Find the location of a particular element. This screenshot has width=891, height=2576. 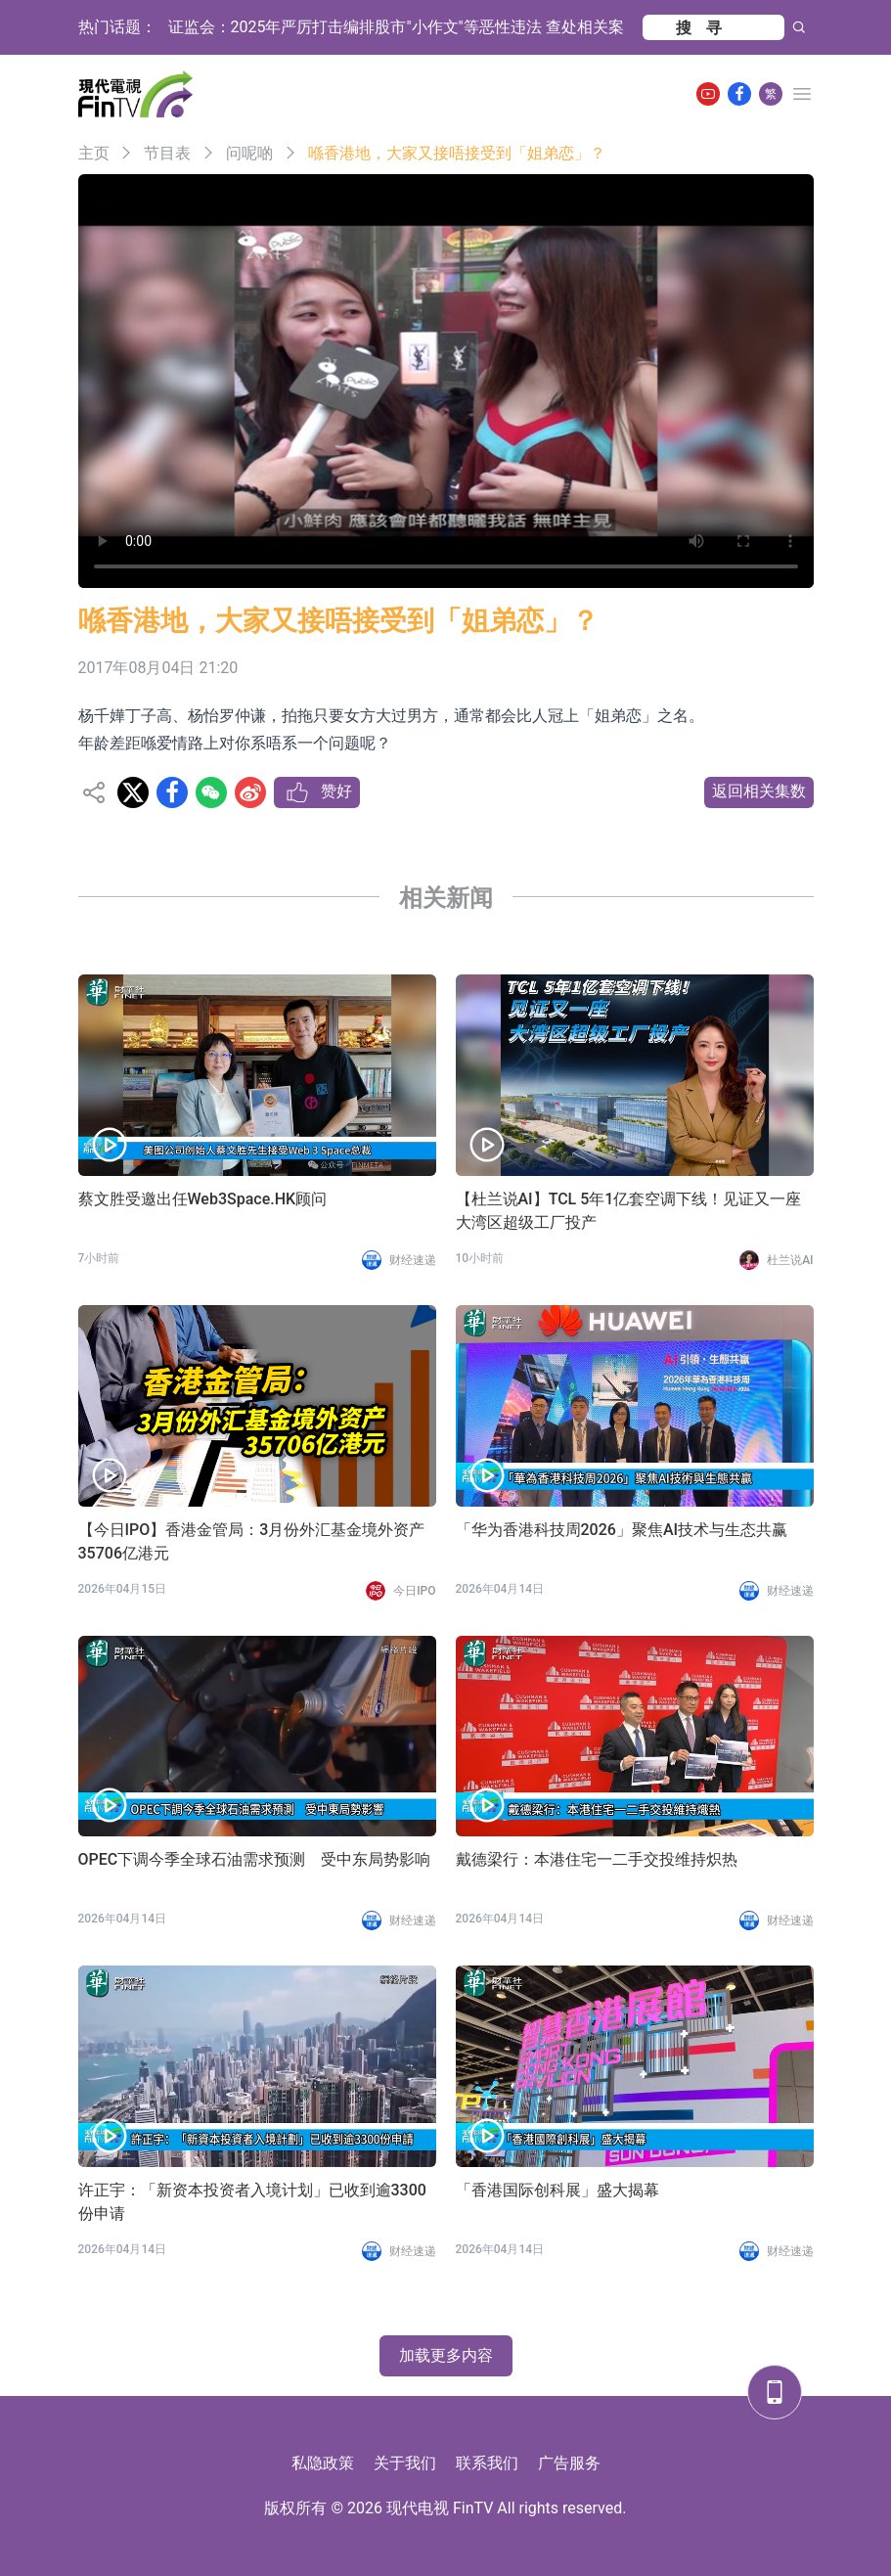

主页 is located at coordinates (94, 153).